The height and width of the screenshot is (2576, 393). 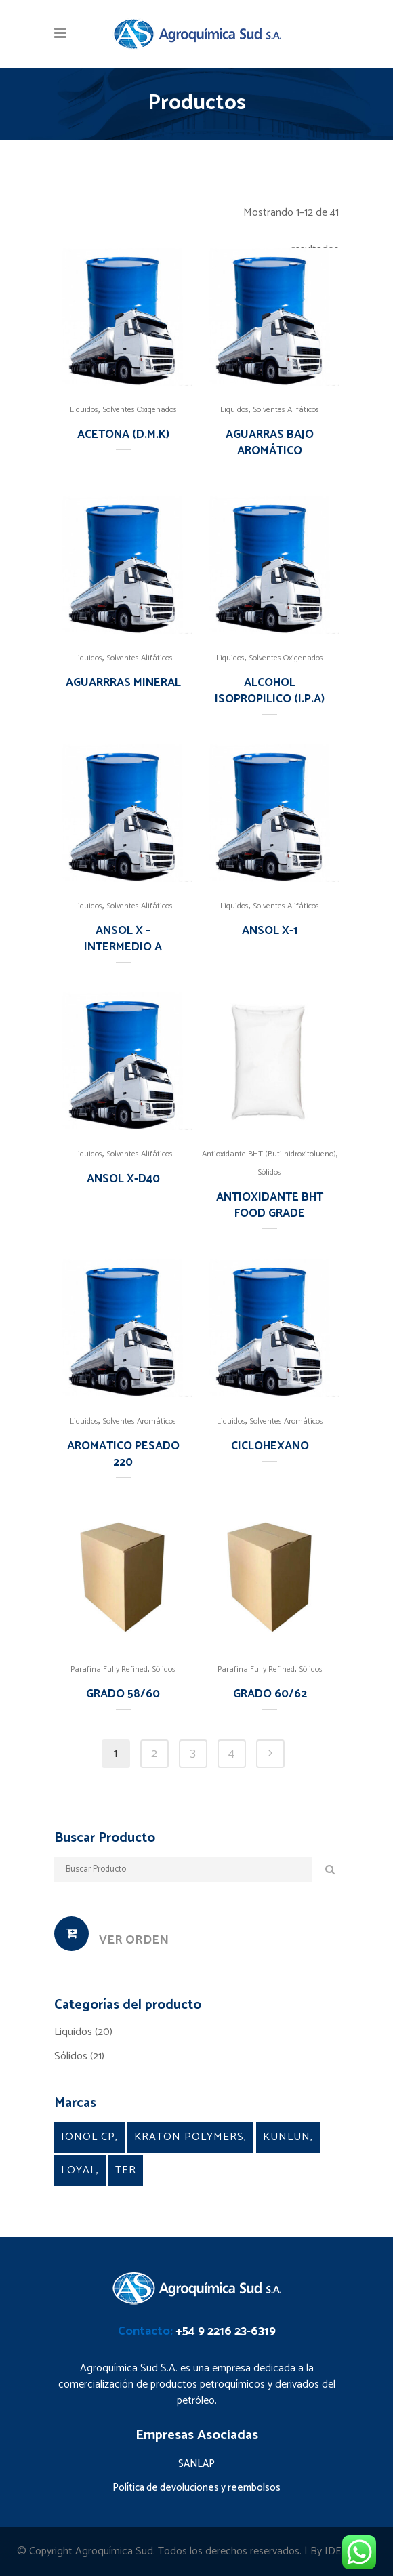 What do you see at coordinates (88, 2137) in the screenshot?
I see `Ionol CP [Ionol CP (1 product)]` at bounding box center [88, 2137].